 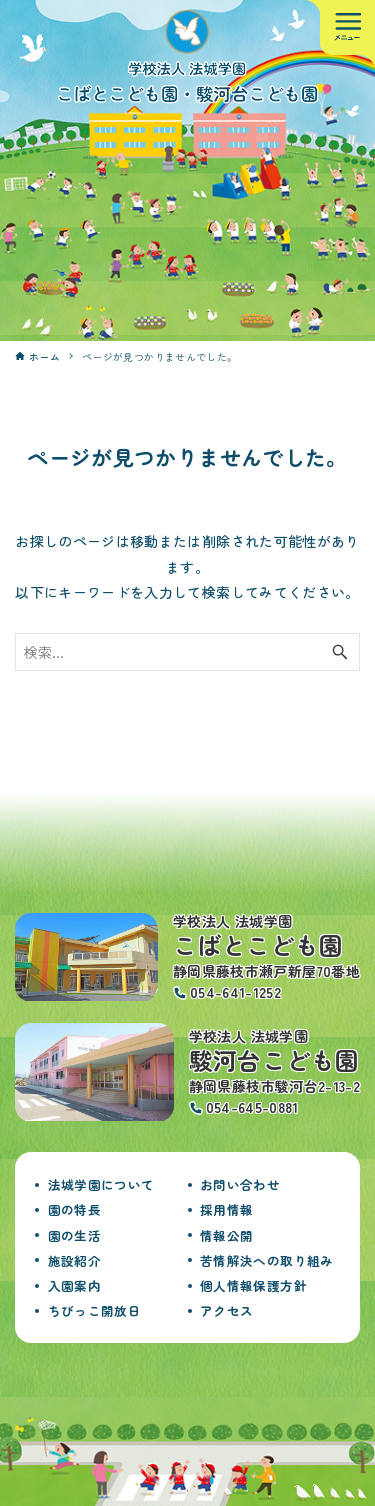 I want to click on [メニューボタン], so click(x=347, y=27).